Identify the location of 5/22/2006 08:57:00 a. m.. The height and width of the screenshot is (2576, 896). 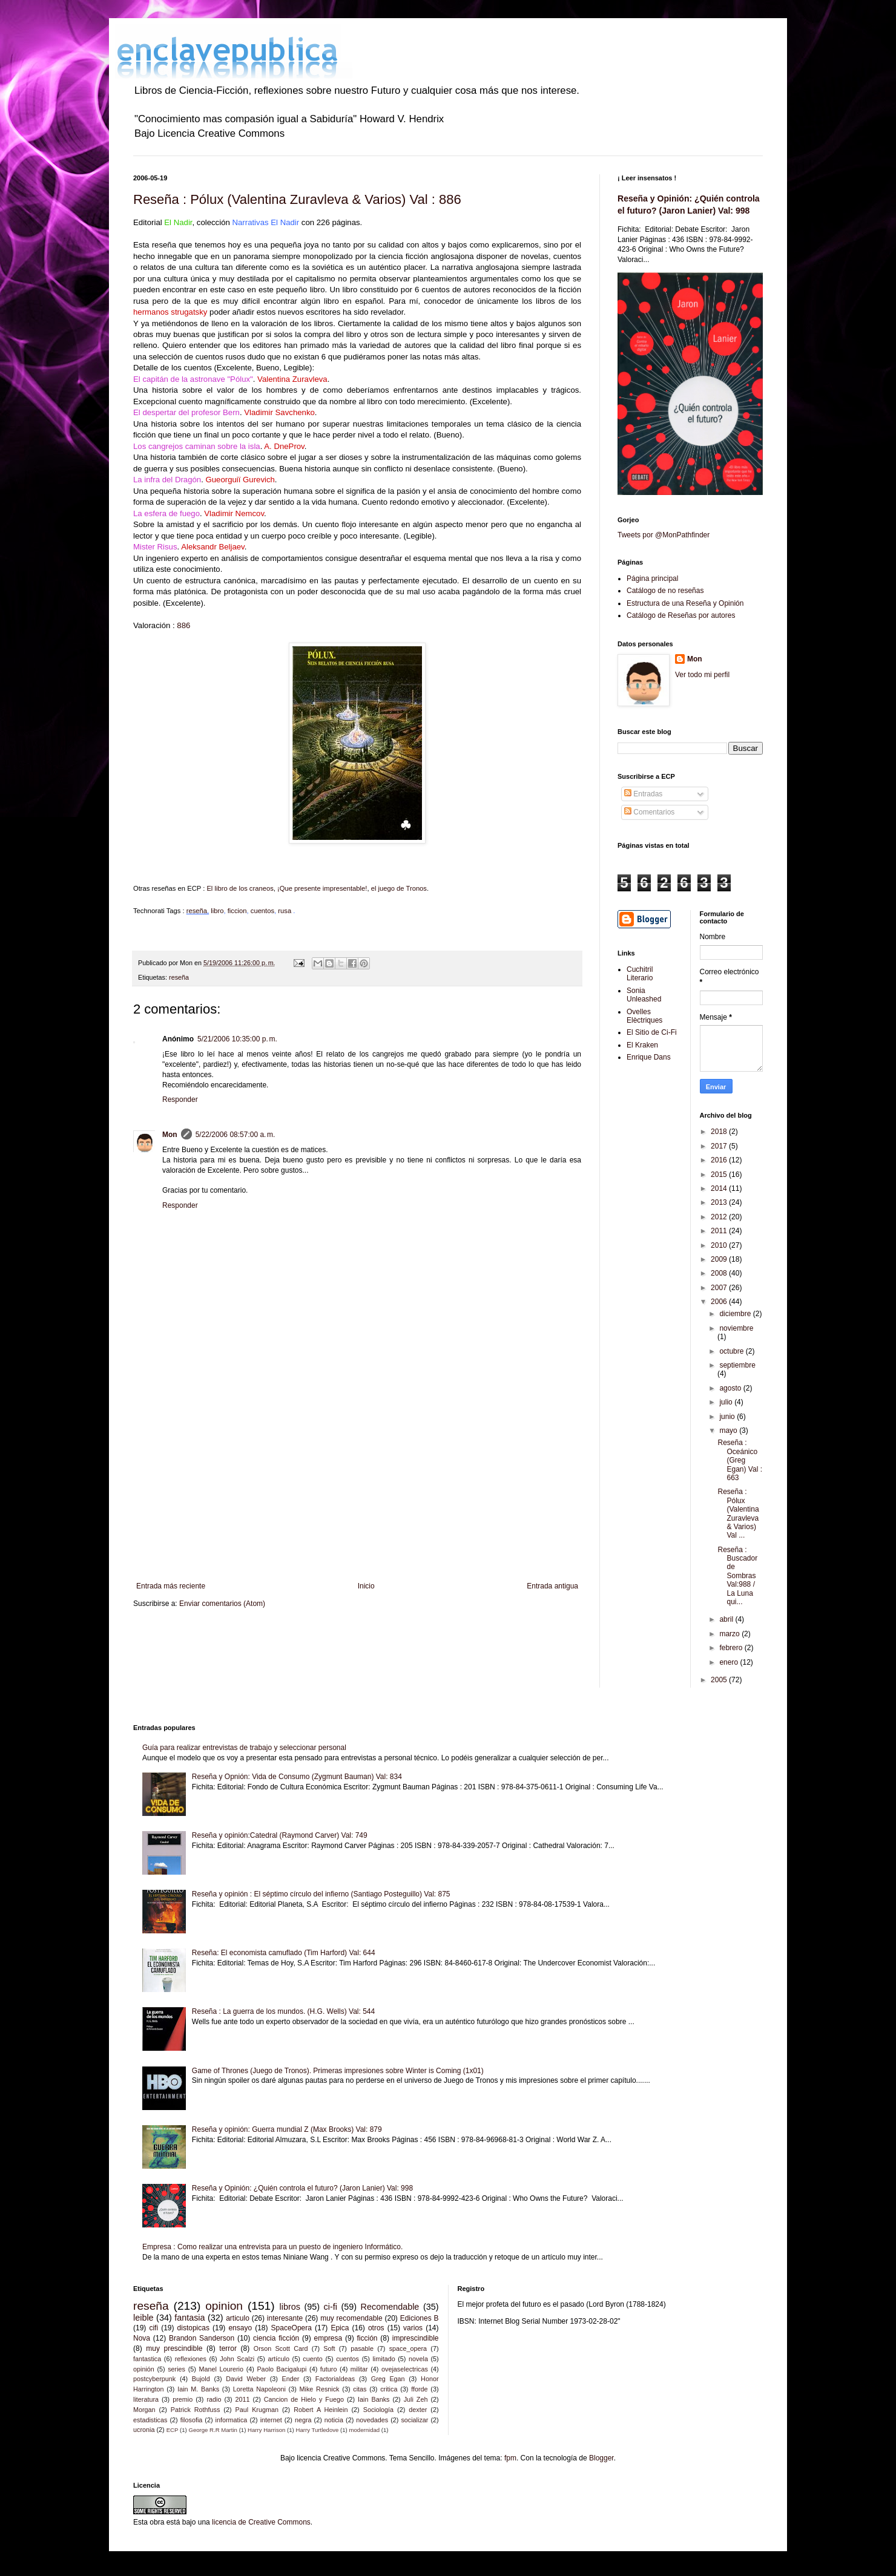
(235, 1134).